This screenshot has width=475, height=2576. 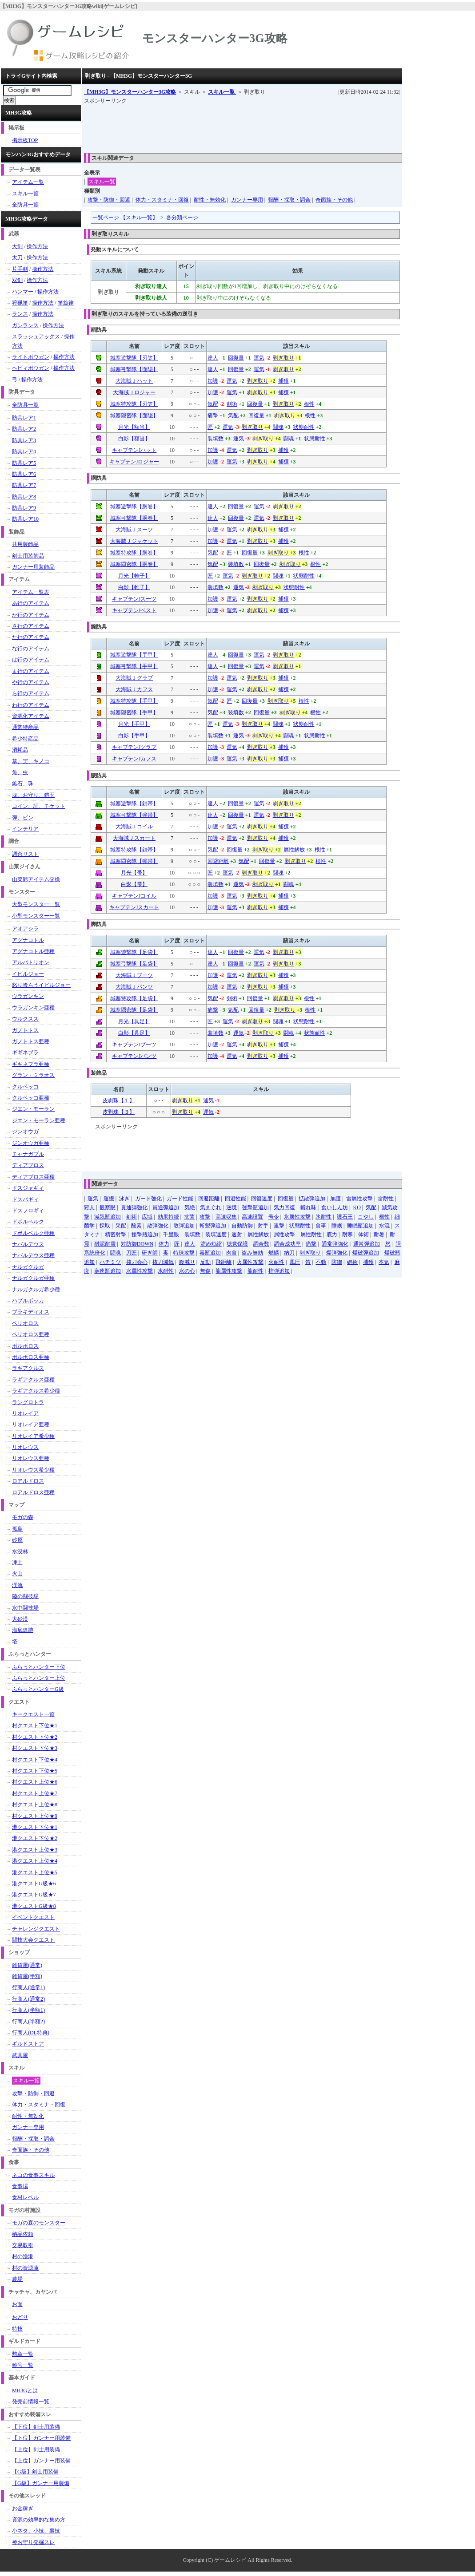 What do you see at coordinates (28, 1402) in the screenshot?
I see `ラングロトラ` at bounding box center [28, 1402].